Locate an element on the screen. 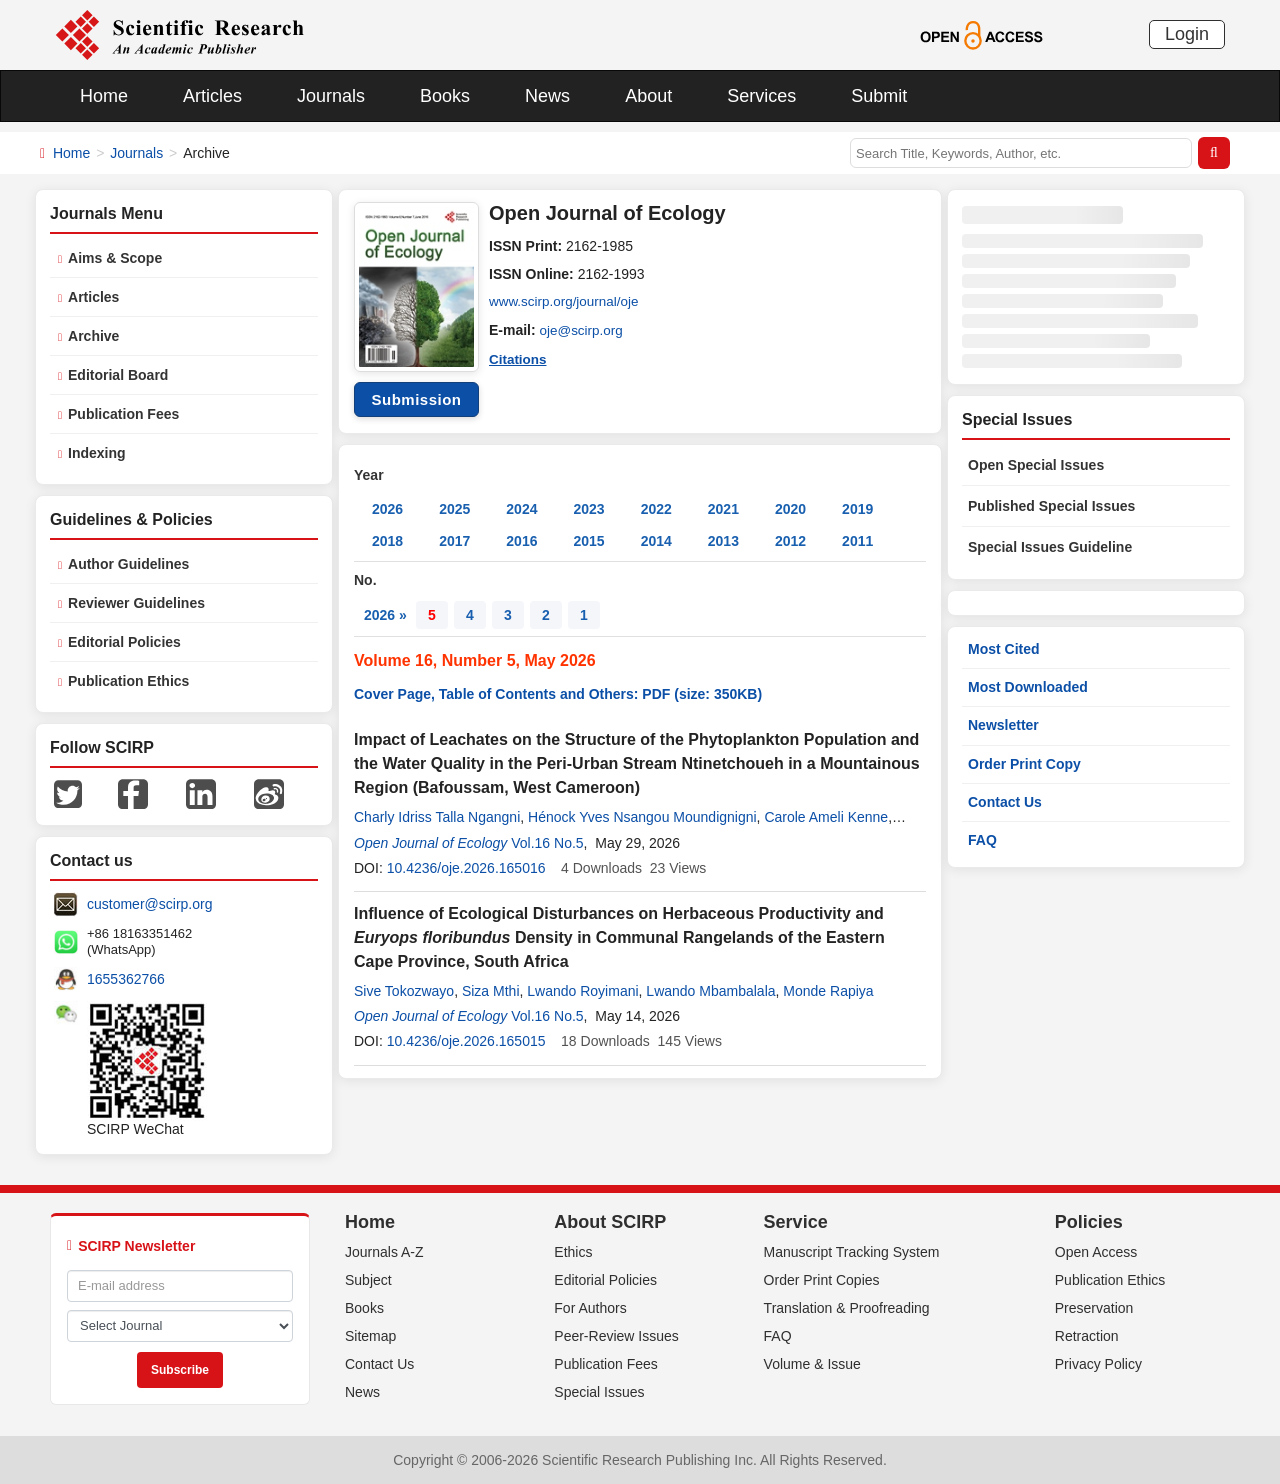 The image size is (1280, 1484). FAQ is located at coordinates (982, 840).